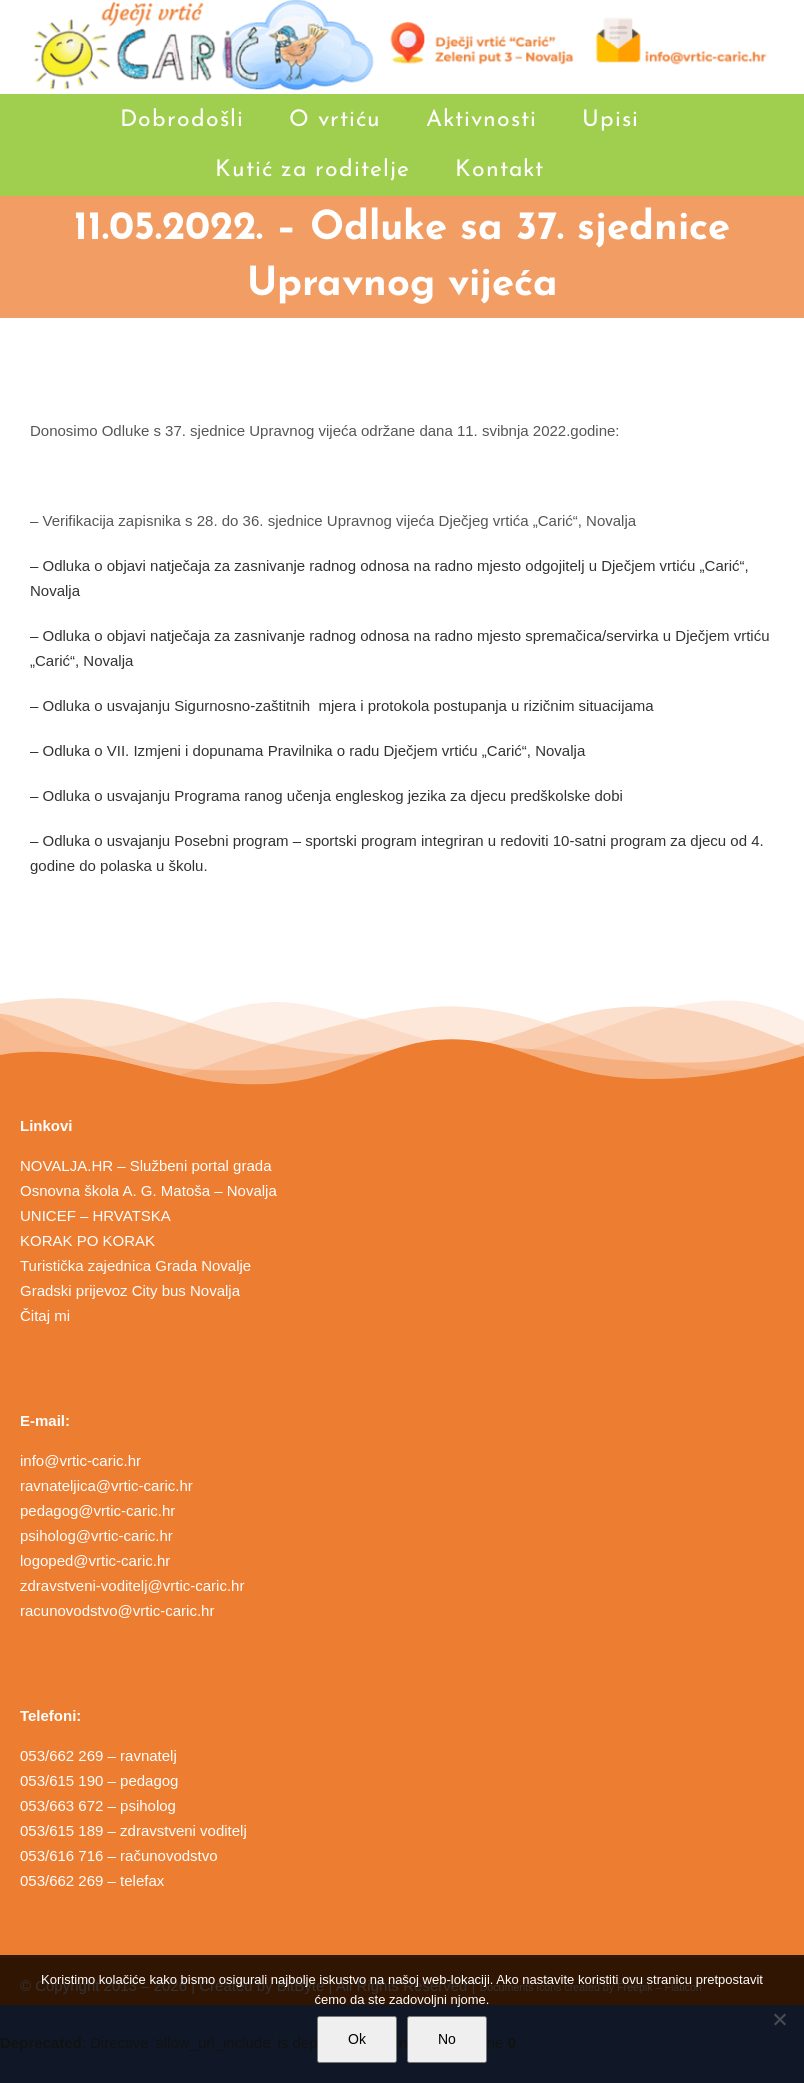 The width and height of the screenshot is (804, 2083). What do you see at coordinates (135, 1265) in the screenshot?
I see `Turistička zajednica Grada Novalje` at bounding box center [135, 1265].